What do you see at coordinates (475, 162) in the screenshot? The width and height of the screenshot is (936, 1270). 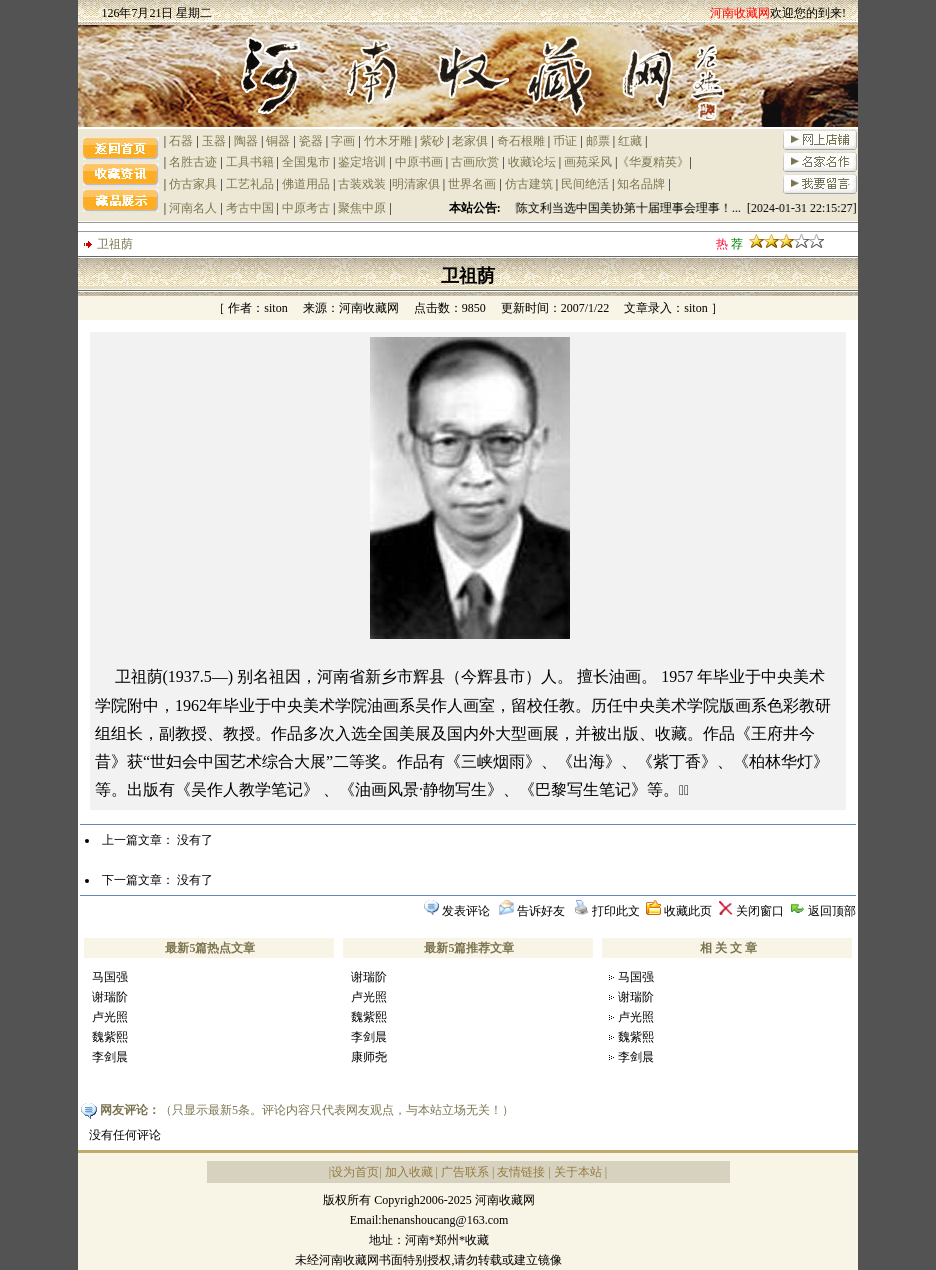 I see `古画欣赏` at bounding box center [475, 162].